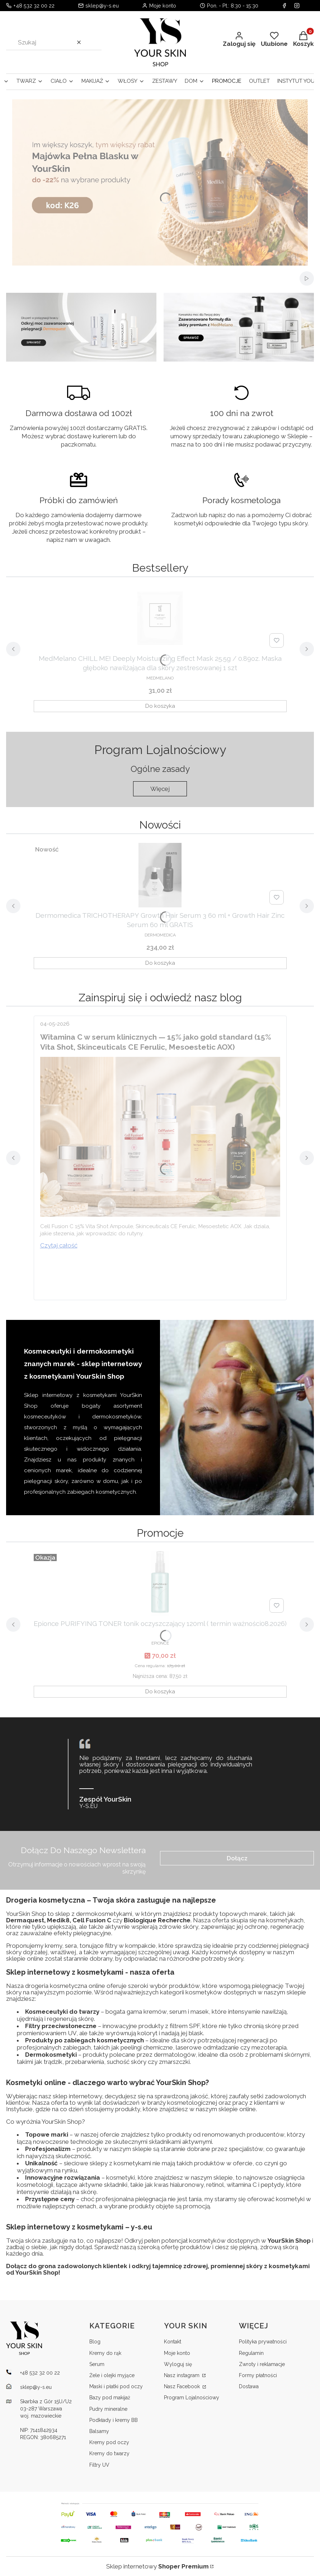 The height and width of the screenshot is (2576, 320). Describe the element at coordinates (109, 2442) in the screenshot. I see `Kremy pod oczy` at that location.